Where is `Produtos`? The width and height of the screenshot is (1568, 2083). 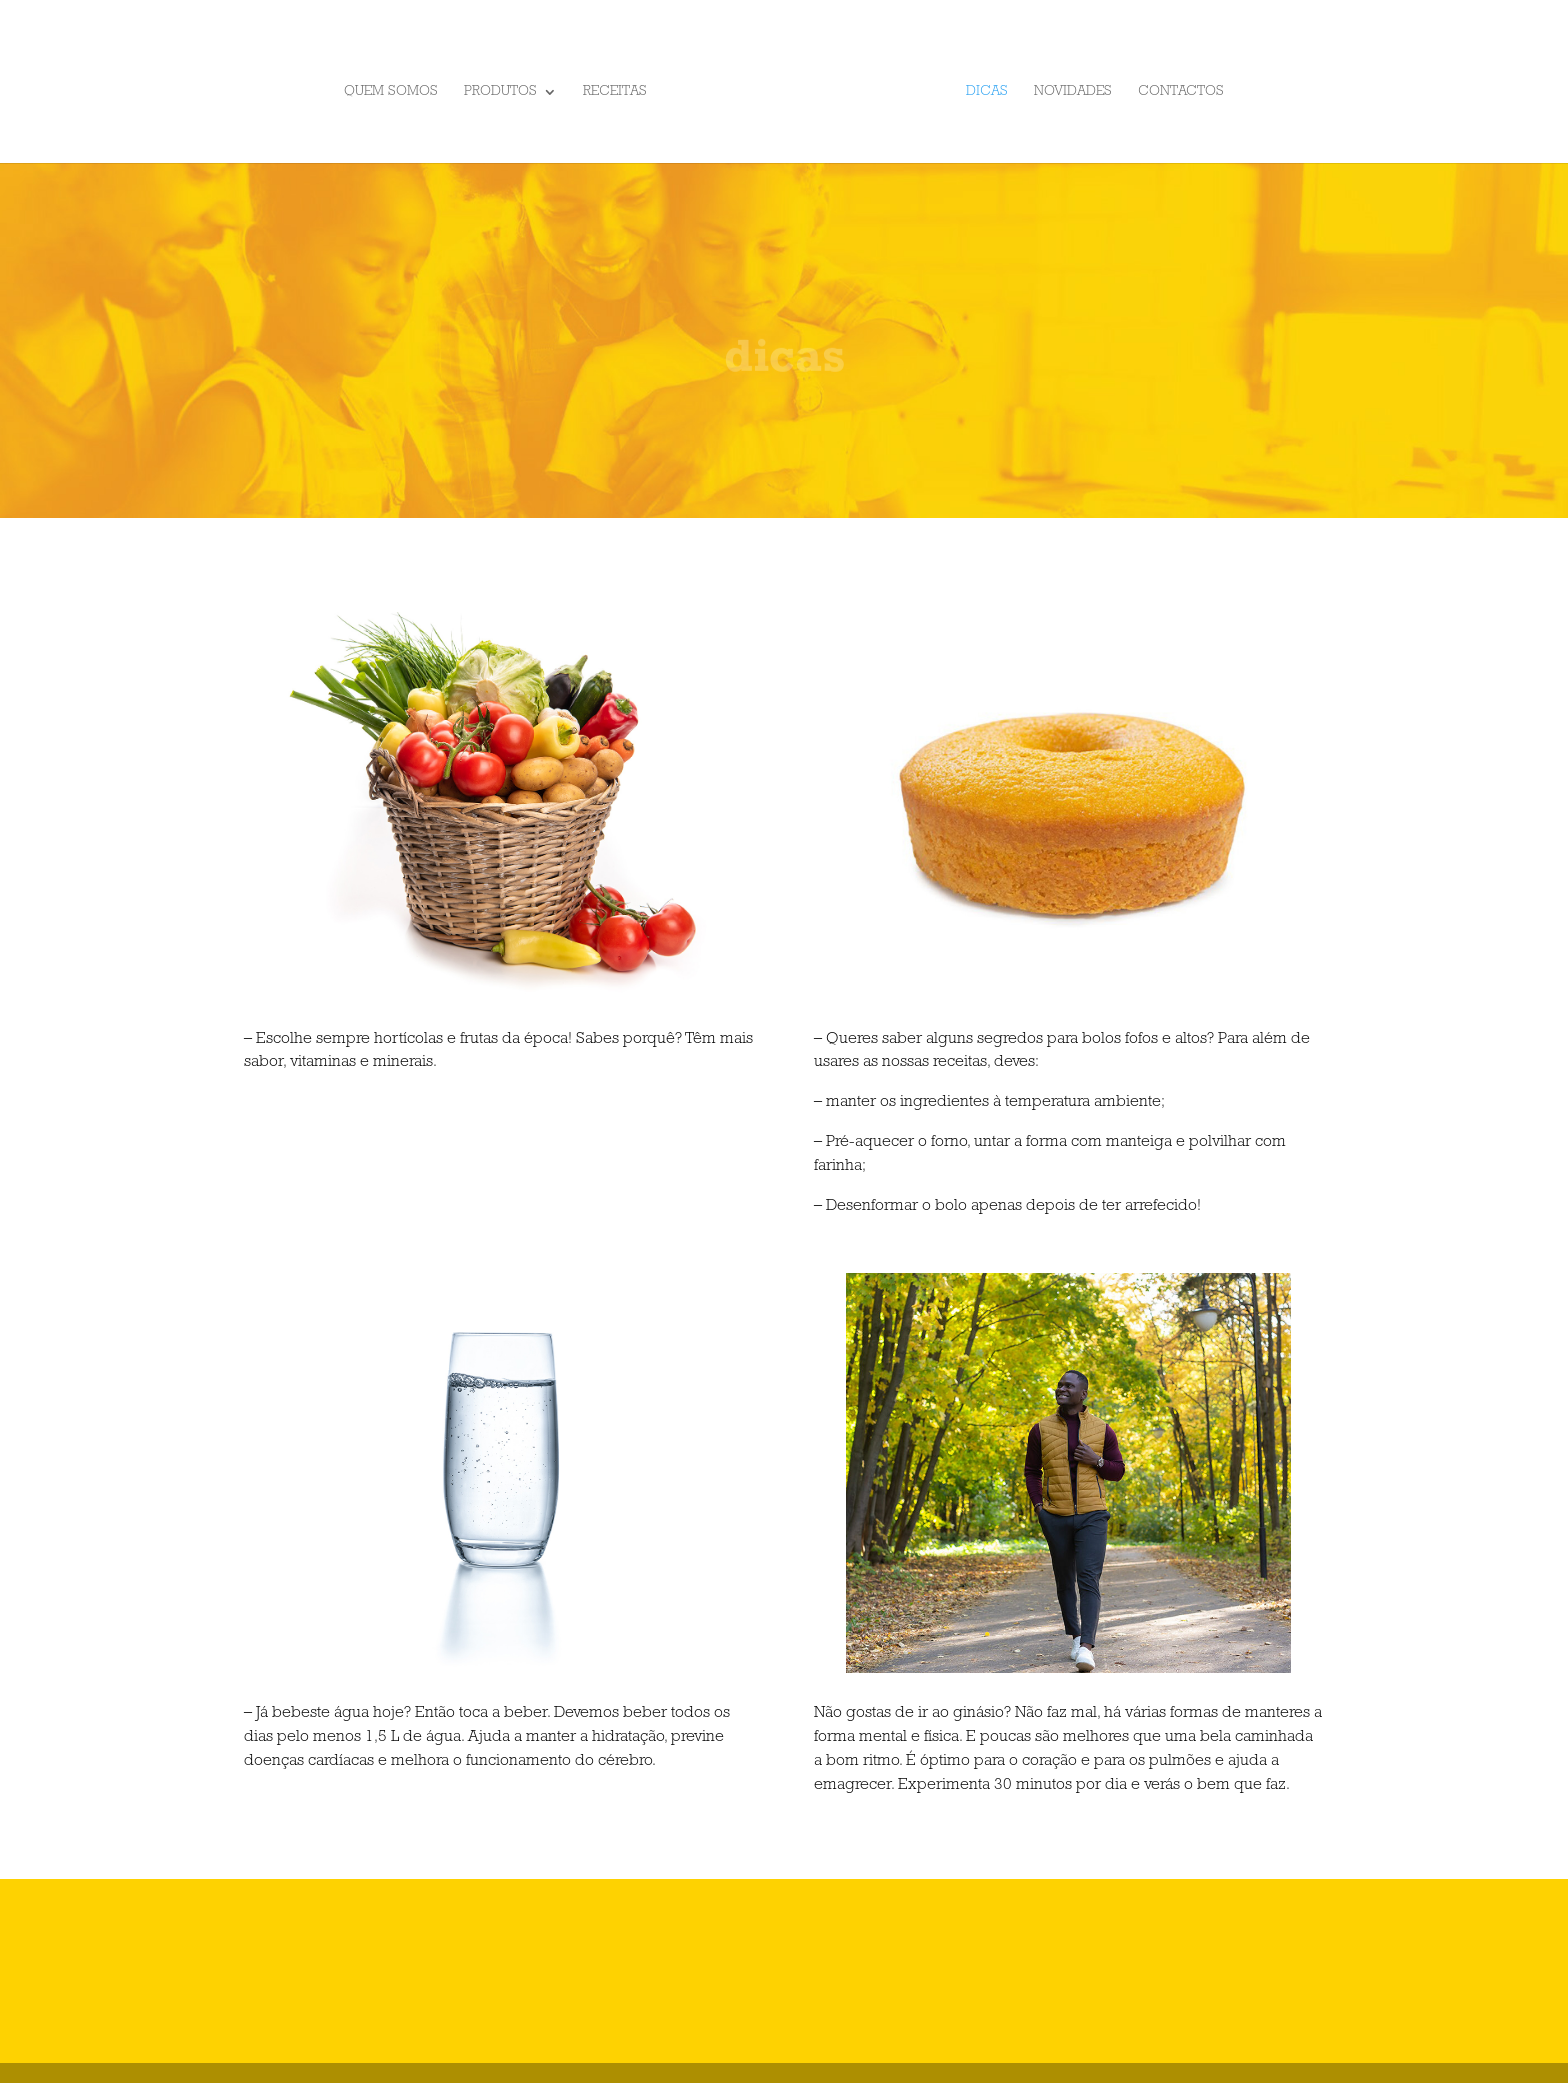
Produtos is located at coordinates (500, 92).